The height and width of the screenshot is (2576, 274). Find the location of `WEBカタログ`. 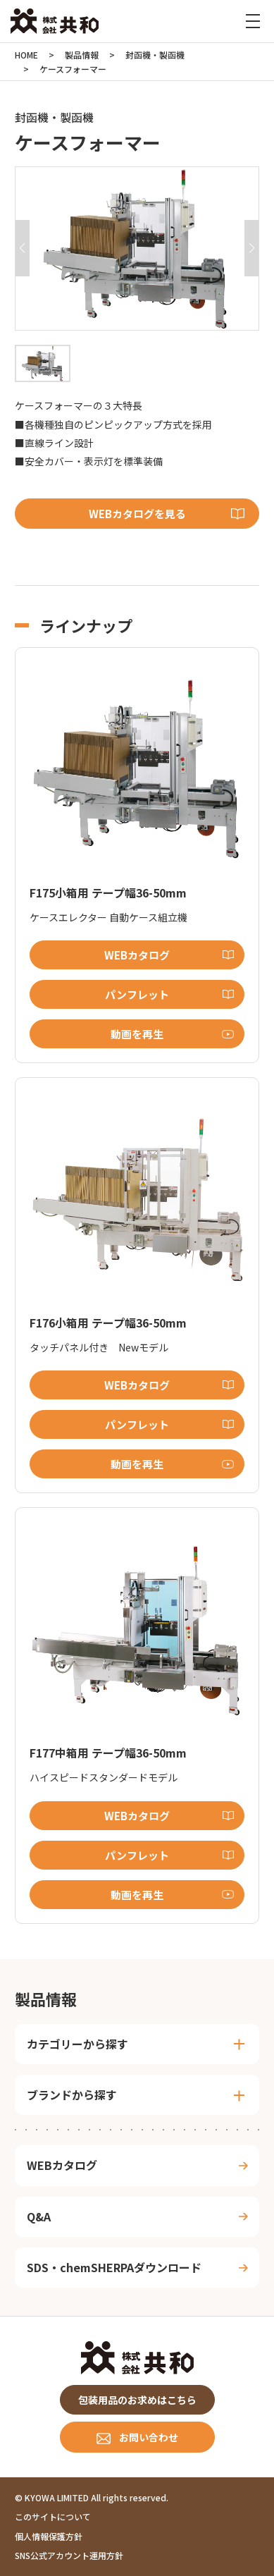

WEBカタログ is located at coordinates (137, 954).